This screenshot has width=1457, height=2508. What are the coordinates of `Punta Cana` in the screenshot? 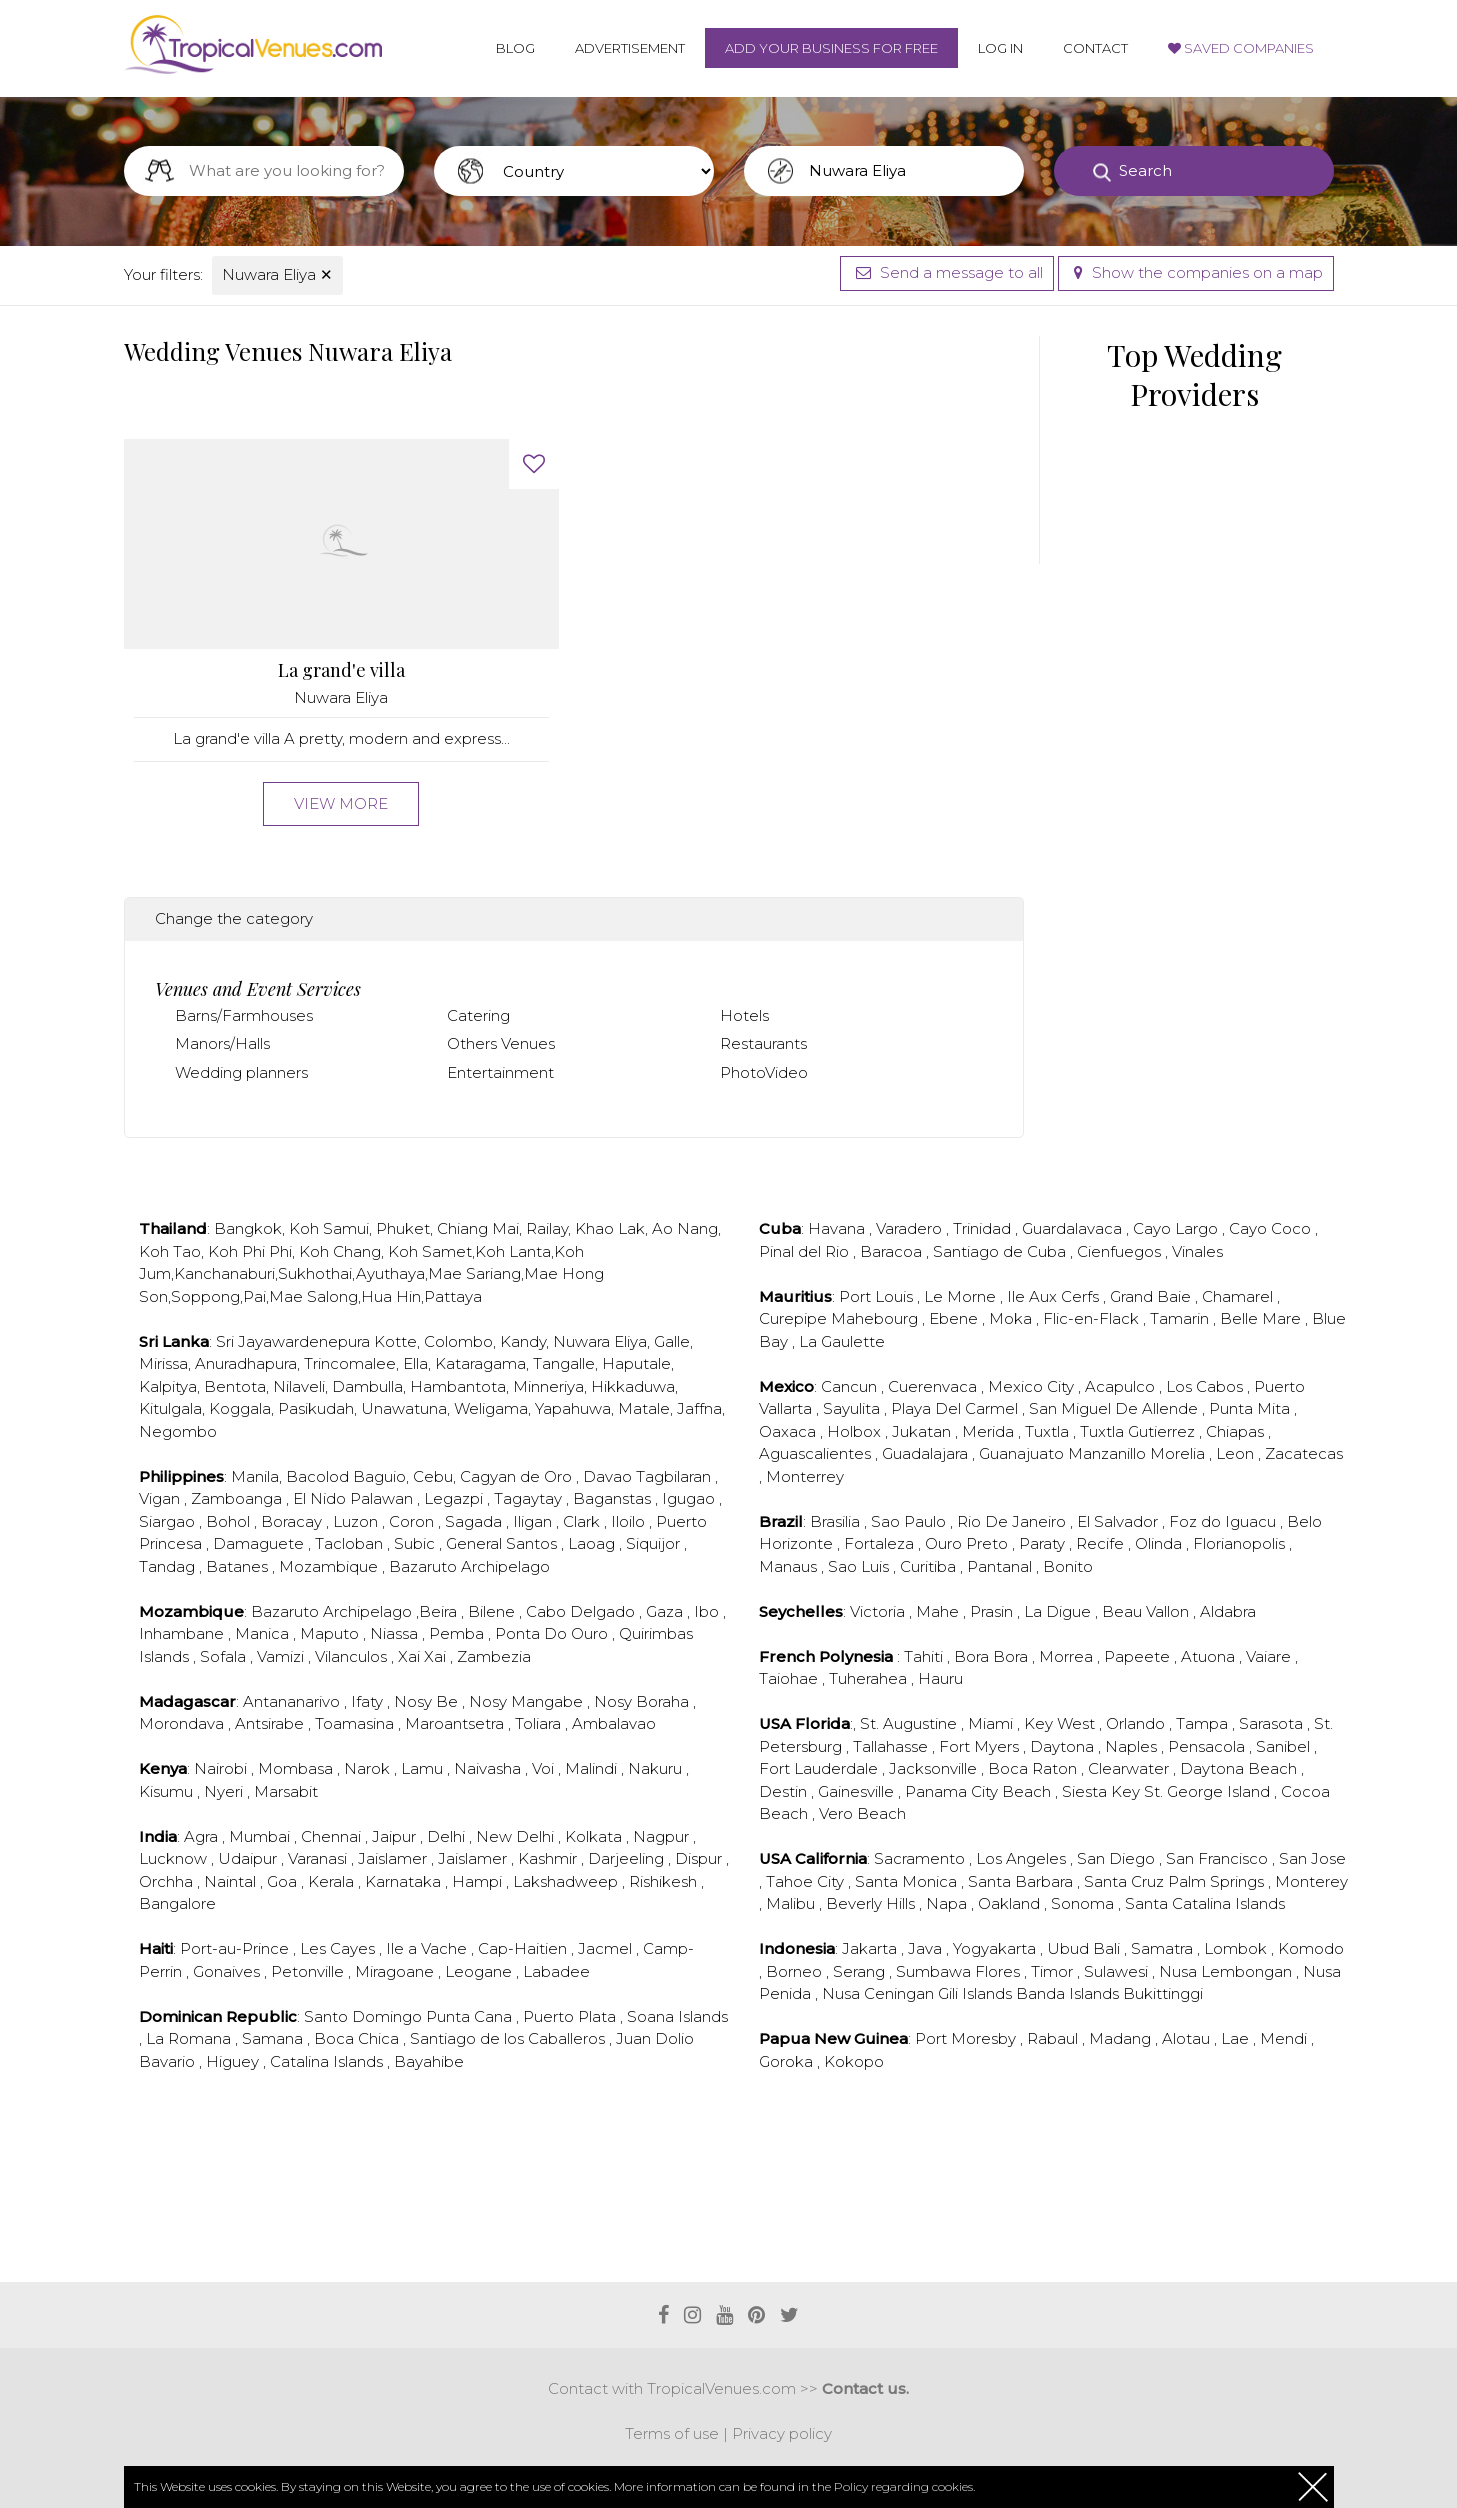 It's located at (471, 2016).